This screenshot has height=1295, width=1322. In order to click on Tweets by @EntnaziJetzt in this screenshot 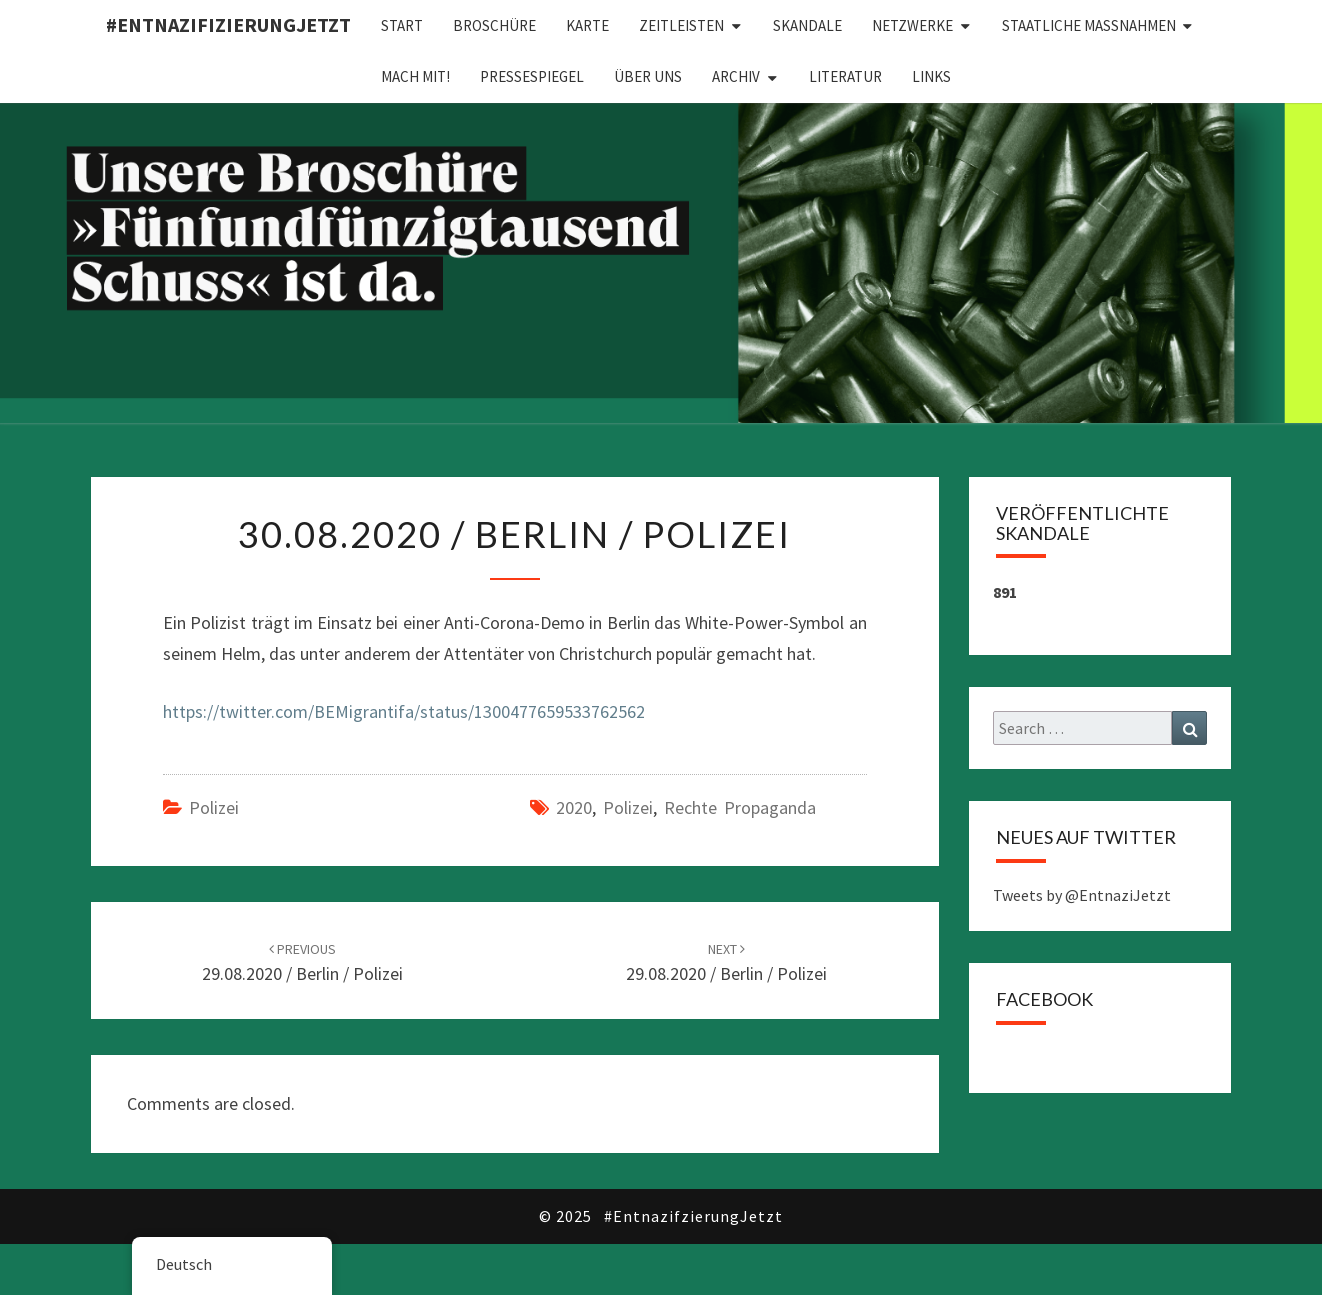, I will do `click(1082, 895)`.